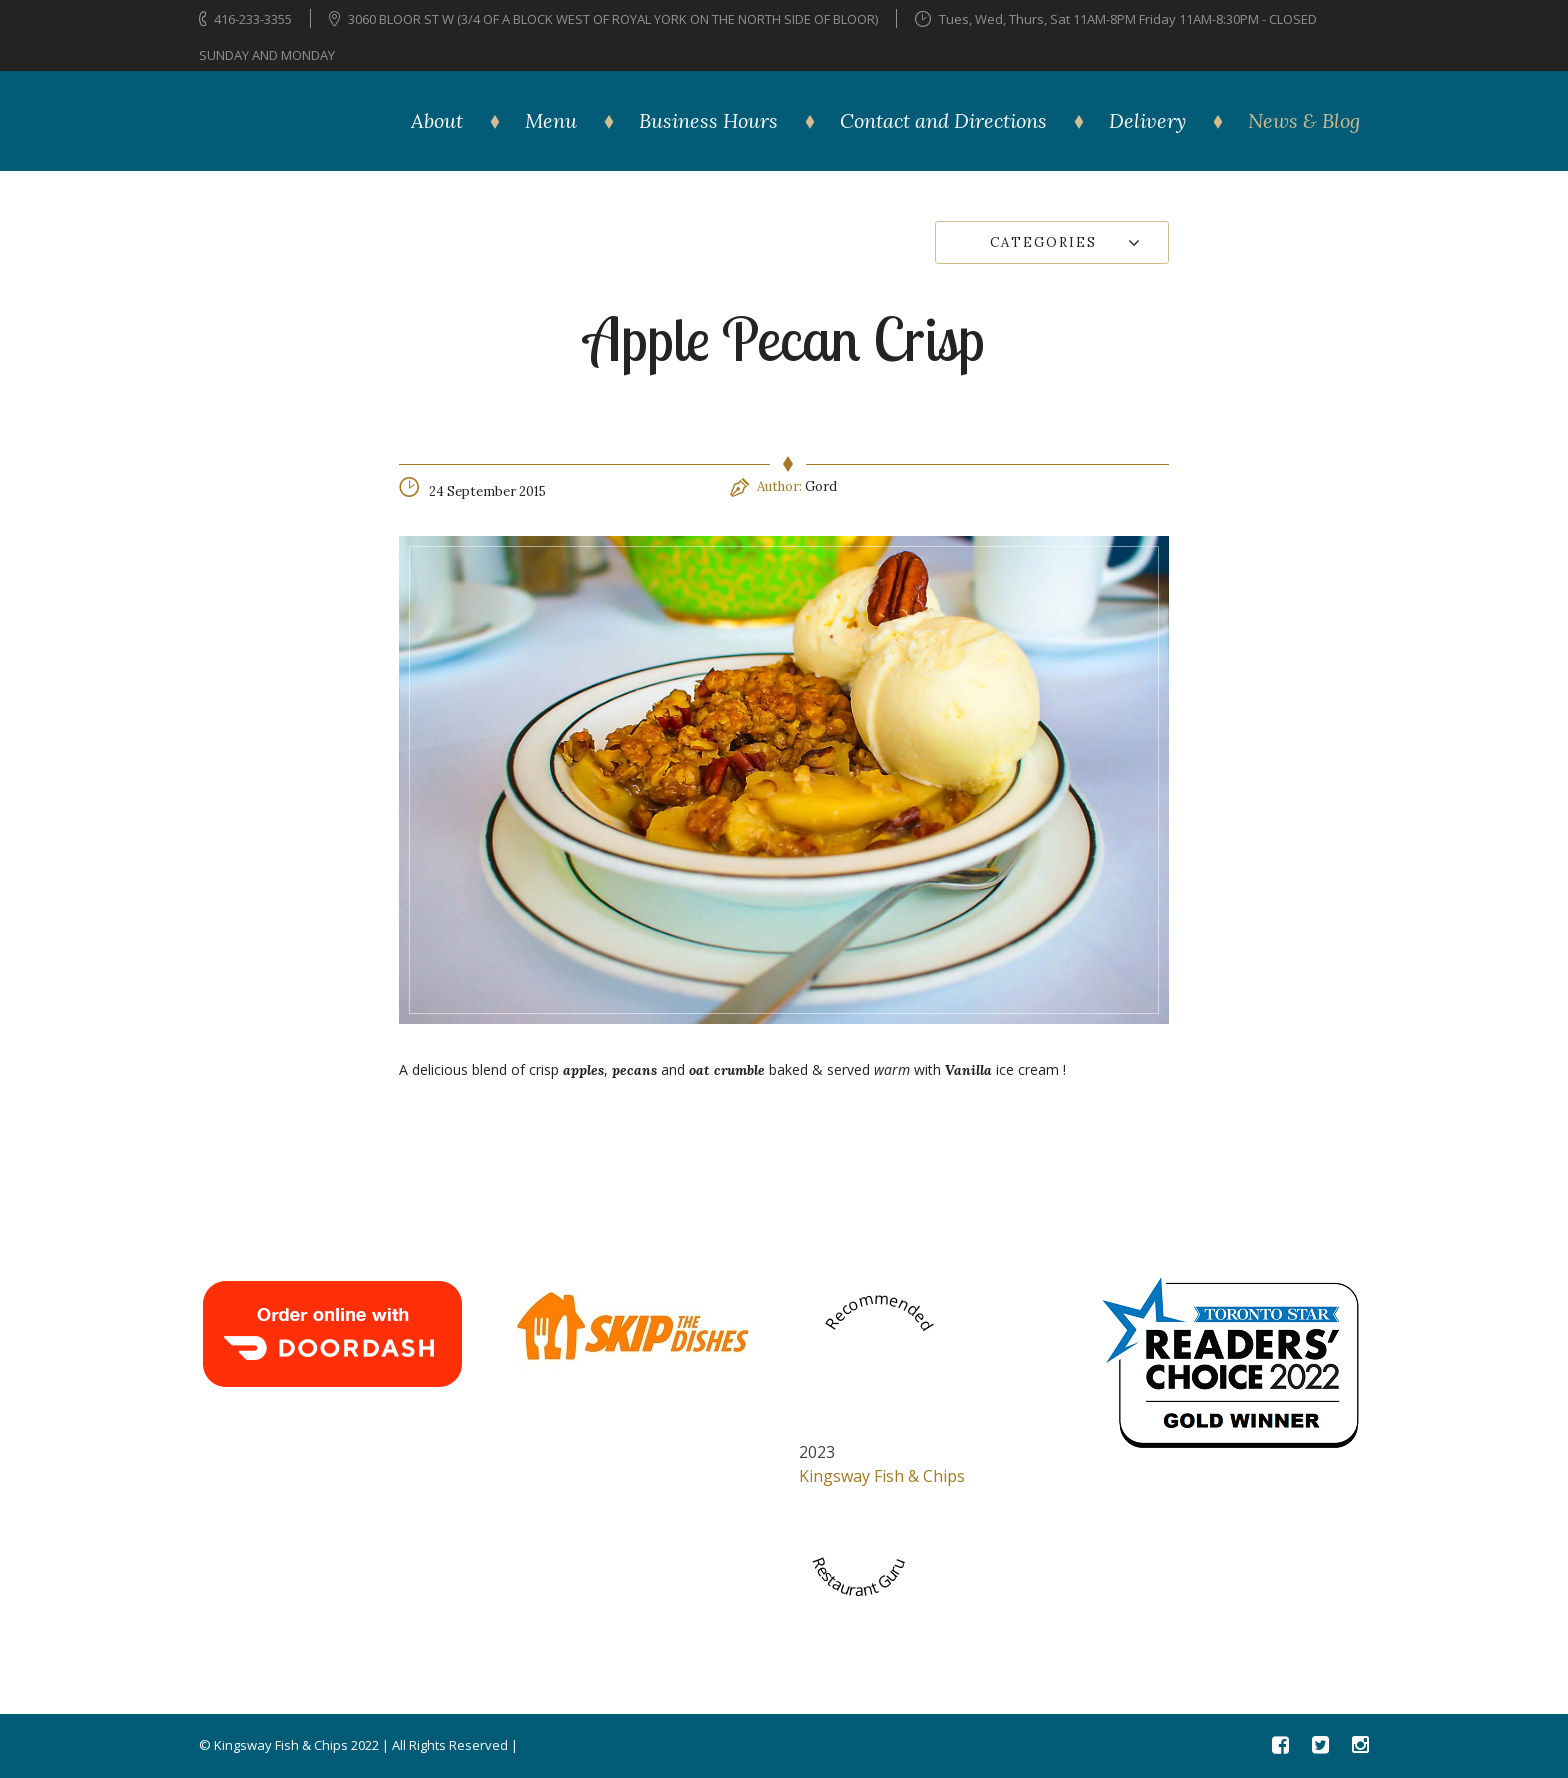 The height and width of the screenshot is (1778, 1568). Describe the element at coordinates (882, 1476) in the screenshot. I see `Kingsway Fish & Chips` at that location.